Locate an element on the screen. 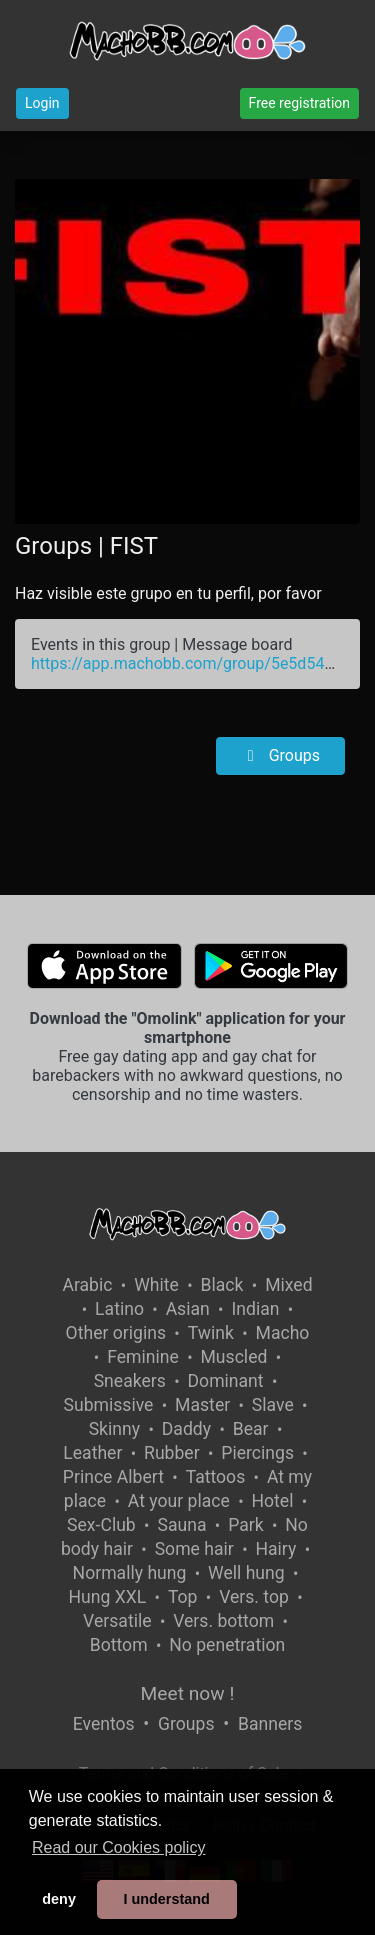 Image resolution: width=375 pixels, height=1935 pixels. Master is located at coordinates (202, 1405).